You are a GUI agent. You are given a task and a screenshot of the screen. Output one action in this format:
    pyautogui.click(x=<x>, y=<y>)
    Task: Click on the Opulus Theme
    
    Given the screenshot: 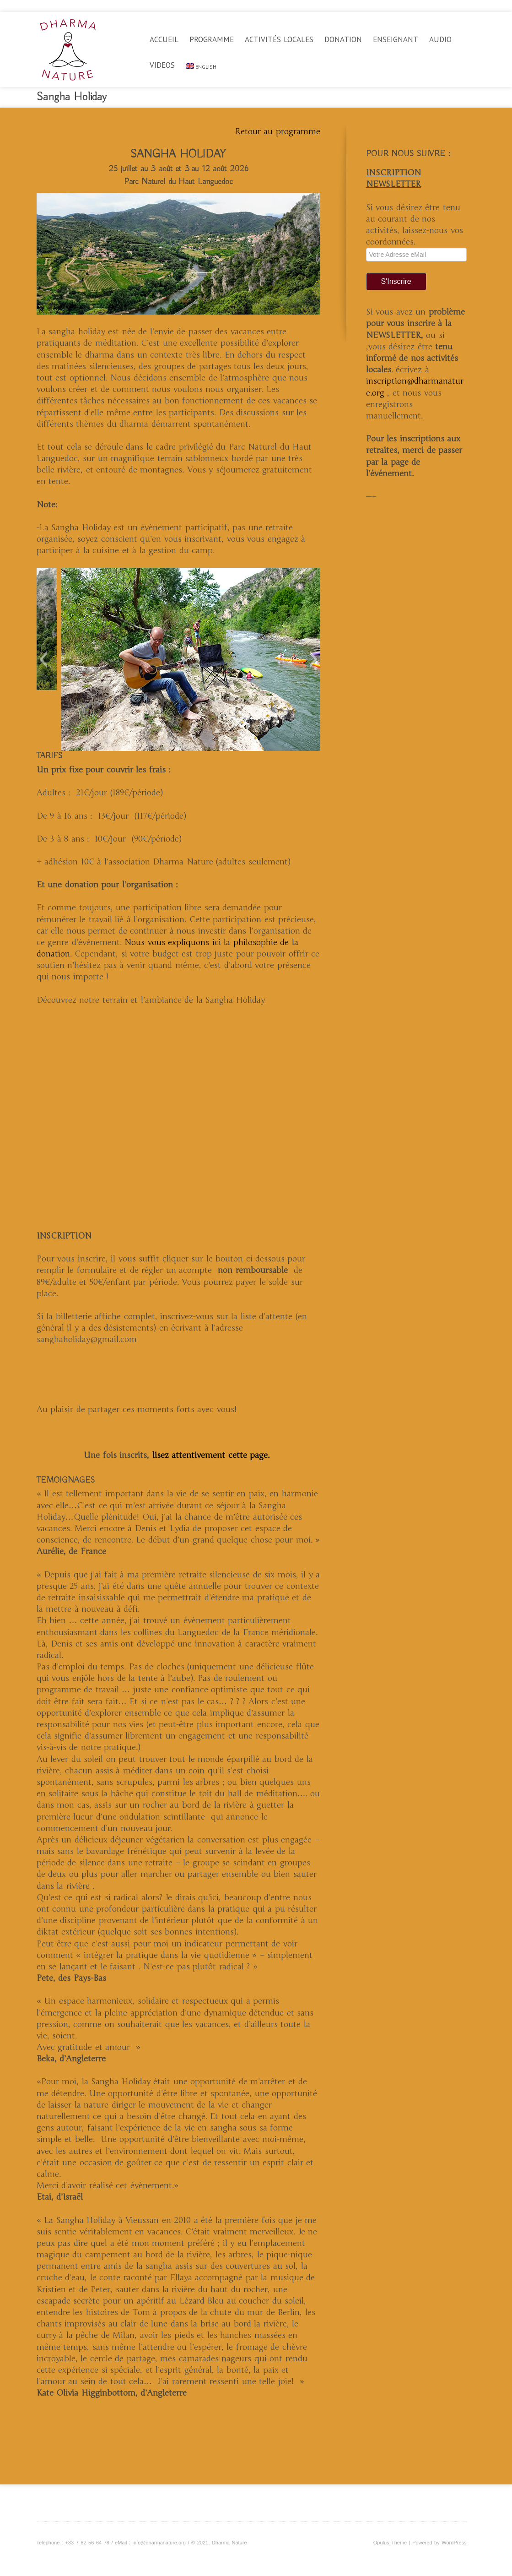 What is the action you would take?
    pyautogui.click(x=390, y=2542)
    